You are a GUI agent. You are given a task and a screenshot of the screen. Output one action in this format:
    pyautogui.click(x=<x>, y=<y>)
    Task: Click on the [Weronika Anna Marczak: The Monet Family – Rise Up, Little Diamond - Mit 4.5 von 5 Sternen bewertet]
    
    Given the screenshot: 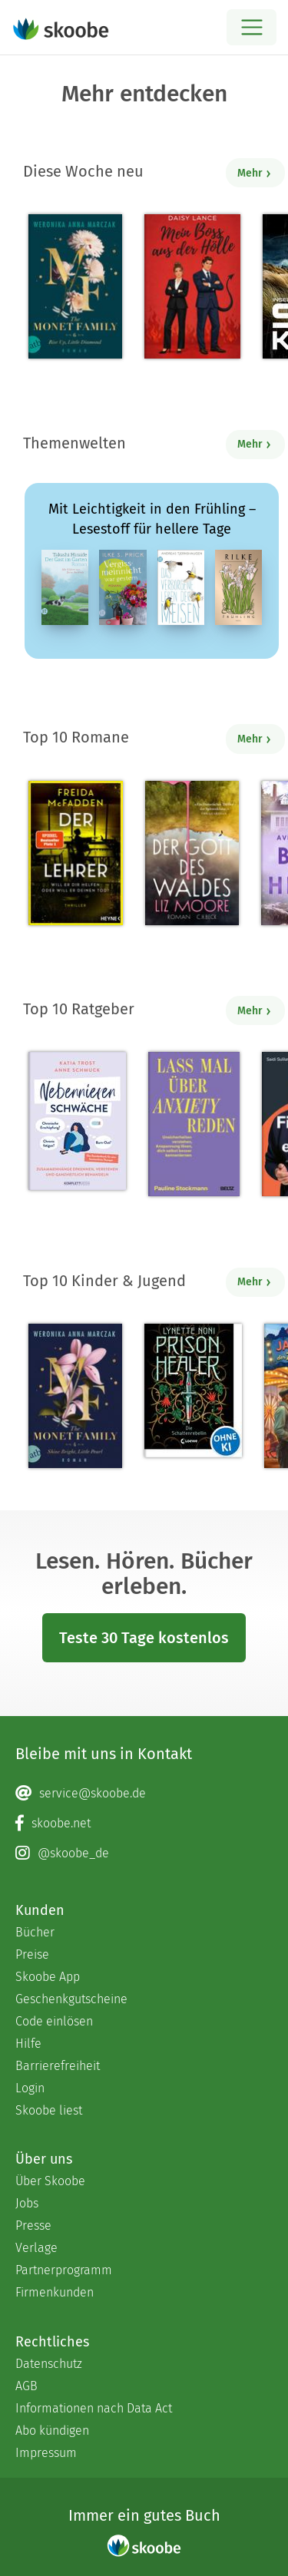 What is the action you would take?
    pyautogui.click(x=75, y=286)
    